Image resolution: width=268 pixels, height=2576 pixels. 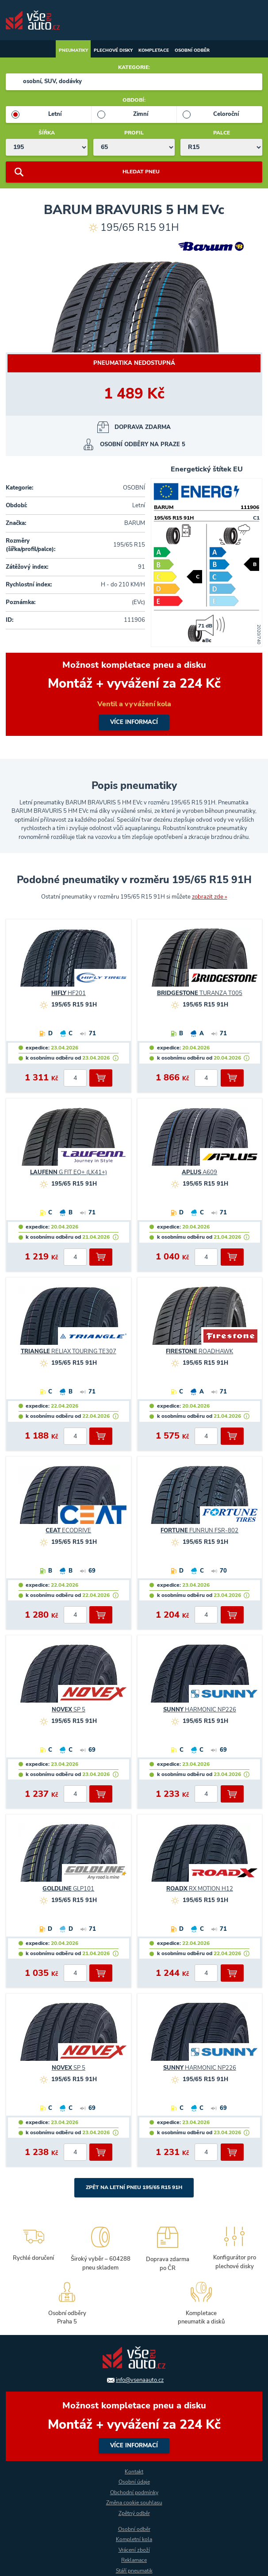 What do you see at coordinates (75, 1078) in the screenshot?
I see `[počet kusů]` at bounding box center [75, 1078].